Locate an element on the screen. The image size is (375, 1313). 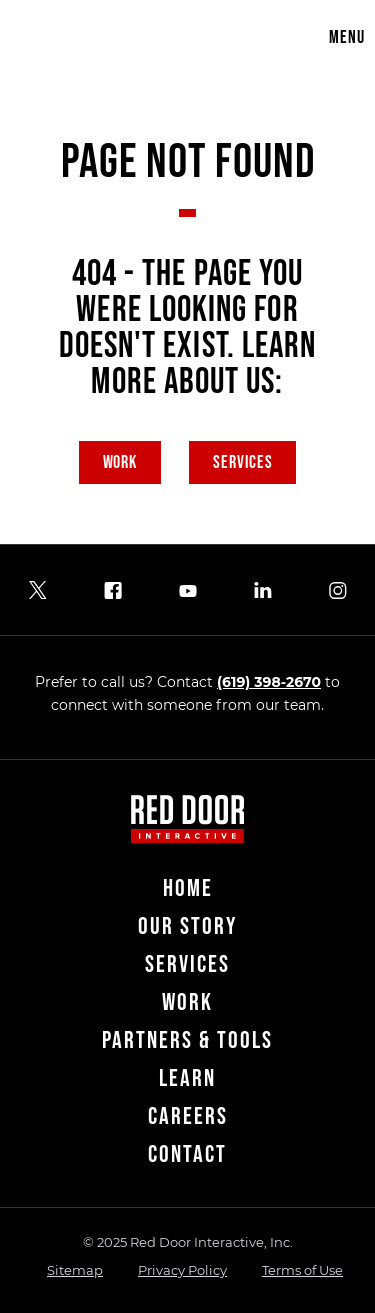
Learn is located at coordinates (187, 1078).